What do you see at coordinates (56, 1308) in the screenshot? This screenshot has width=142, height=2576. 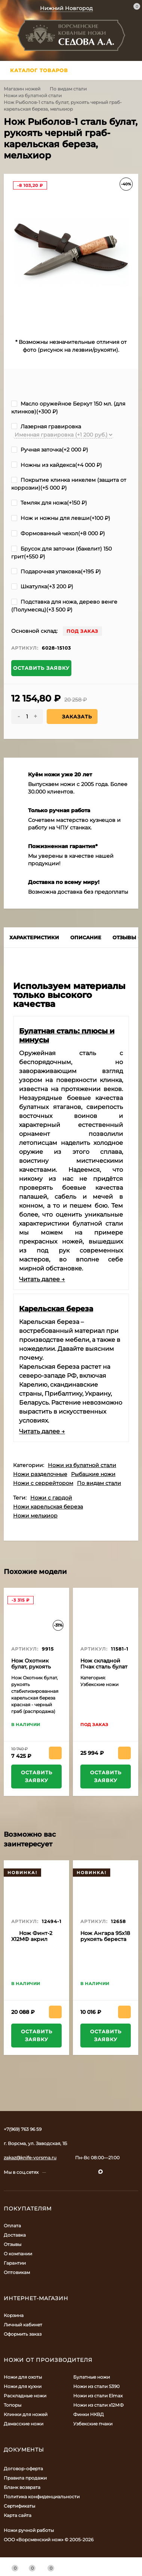 I see `Карельская береза` at bounding box center [56, 1308].